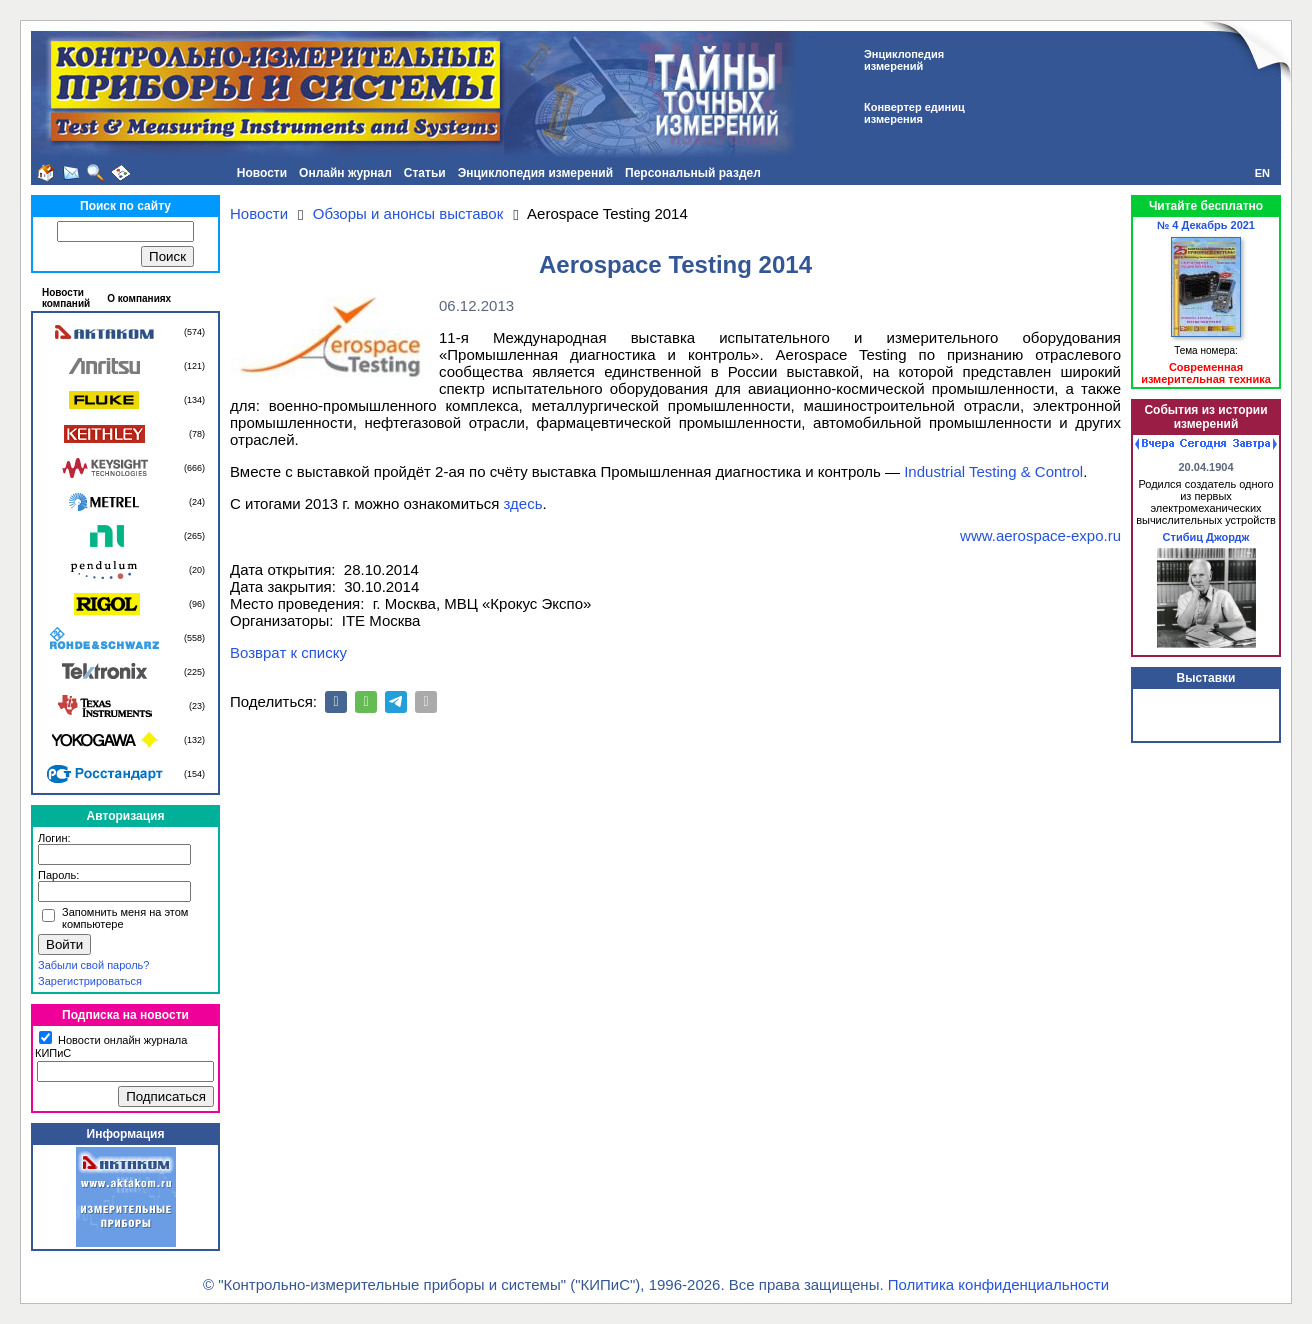 The height and width of the screenshot is (1324, 1312). Describe the element at coordinates (288, 652) in the screenshot. I see `Возврат к списку` at that location.